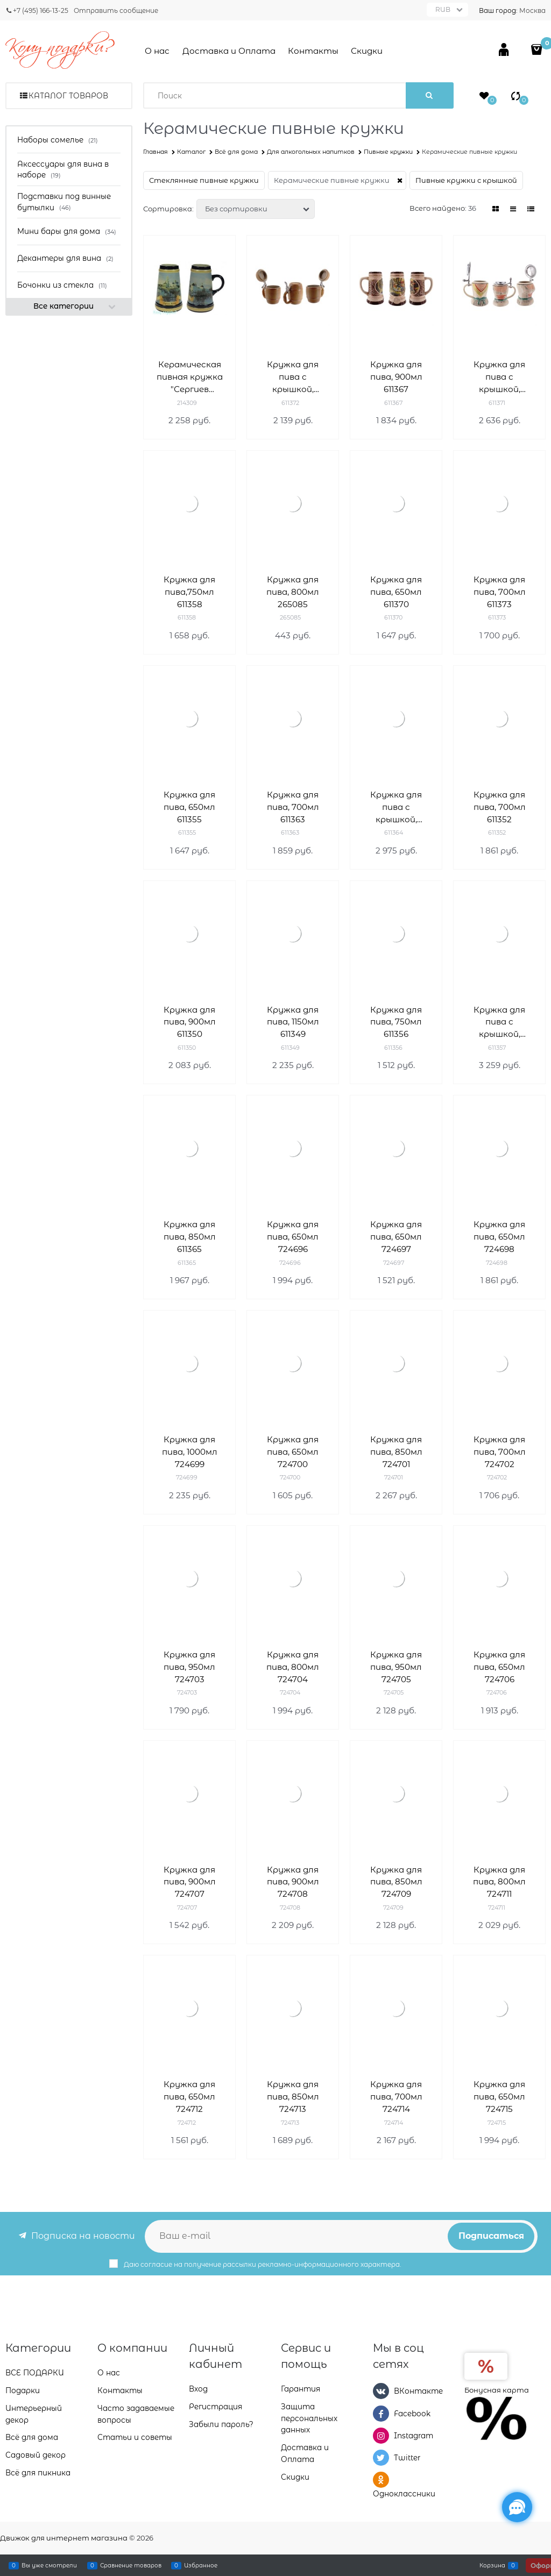  What do you see at coordinates (293, 806) in the screenshot?
I see `Кружка для пива, 700мл 611363` at bounding box center [293, 806].